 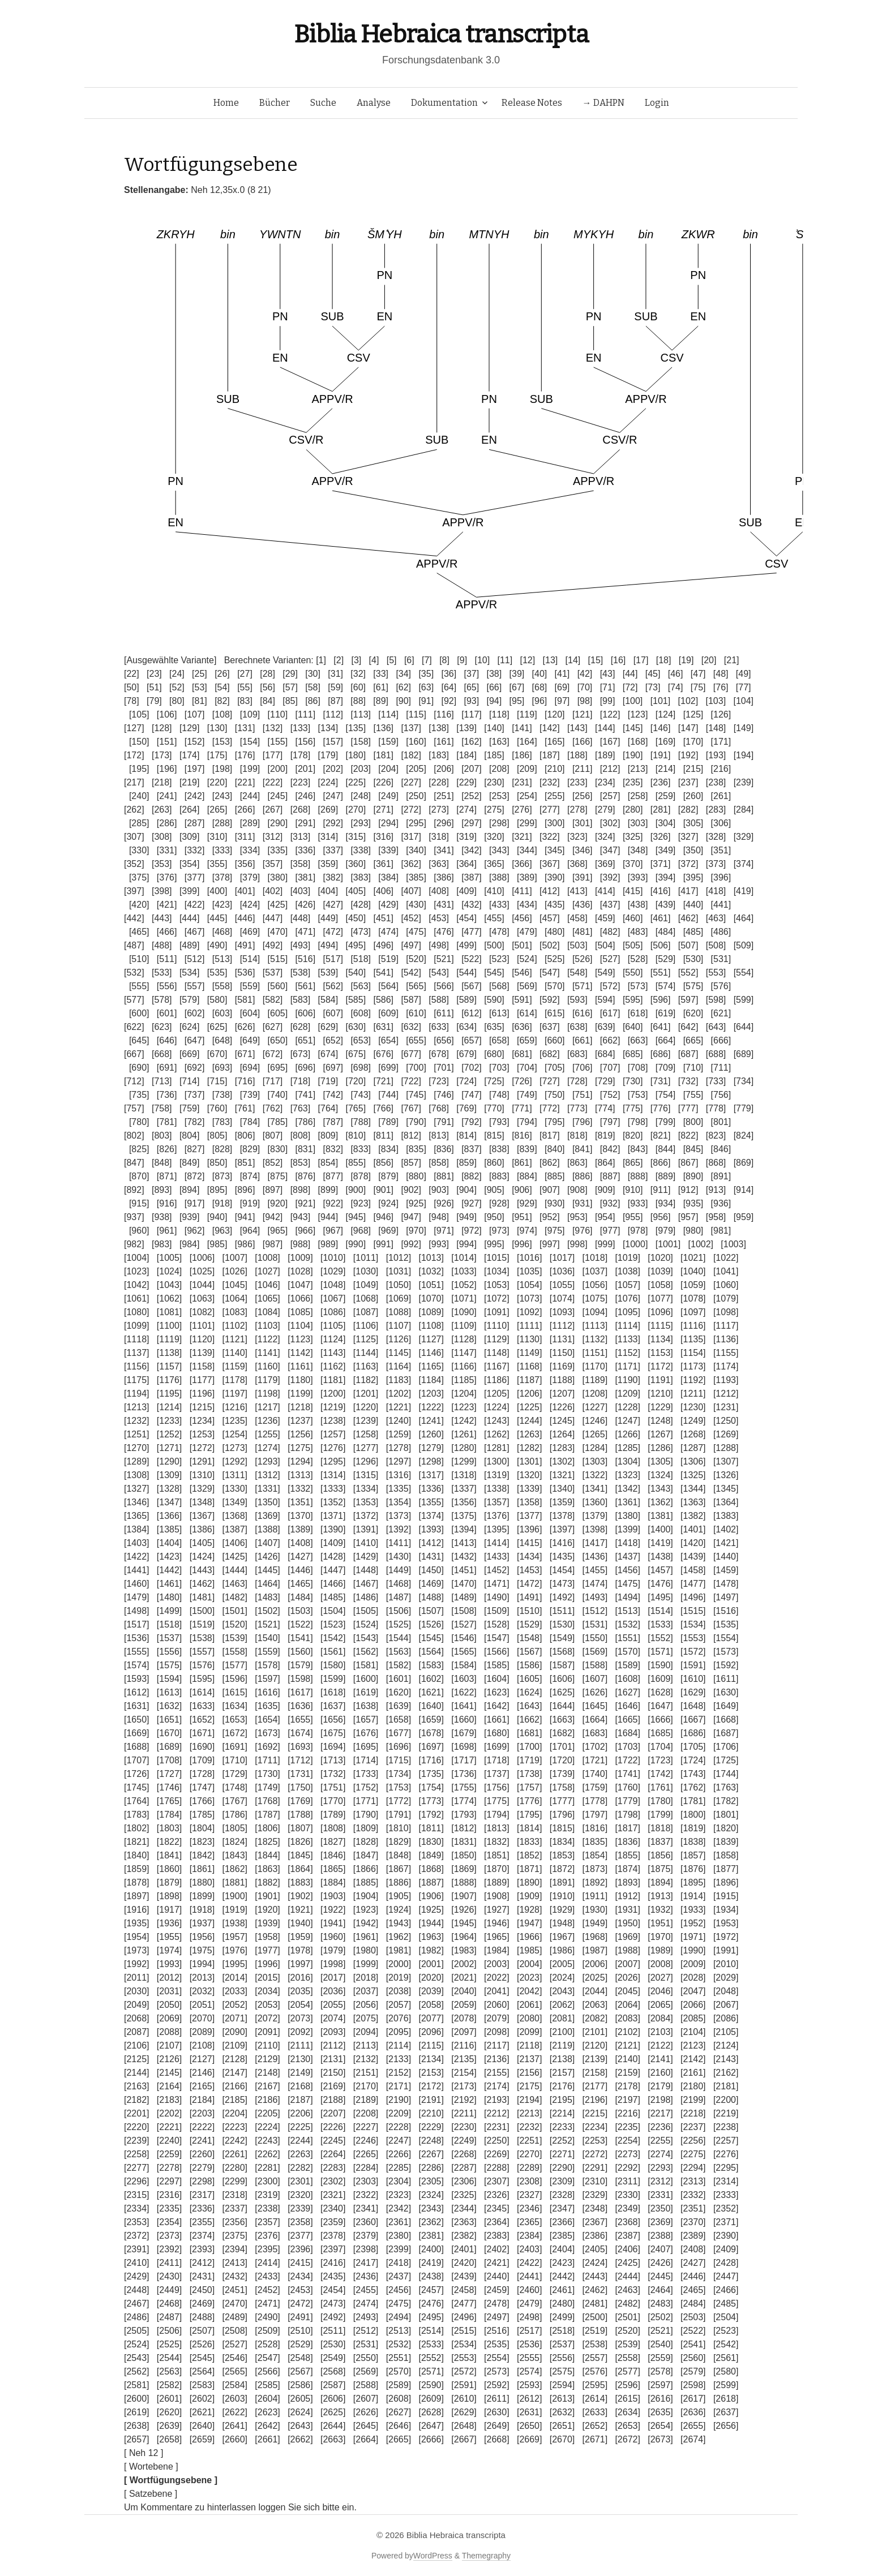 What do you see at coordinates (504, 660) in the screenshot?
I see `[11]` at bounding box center [504, 660].